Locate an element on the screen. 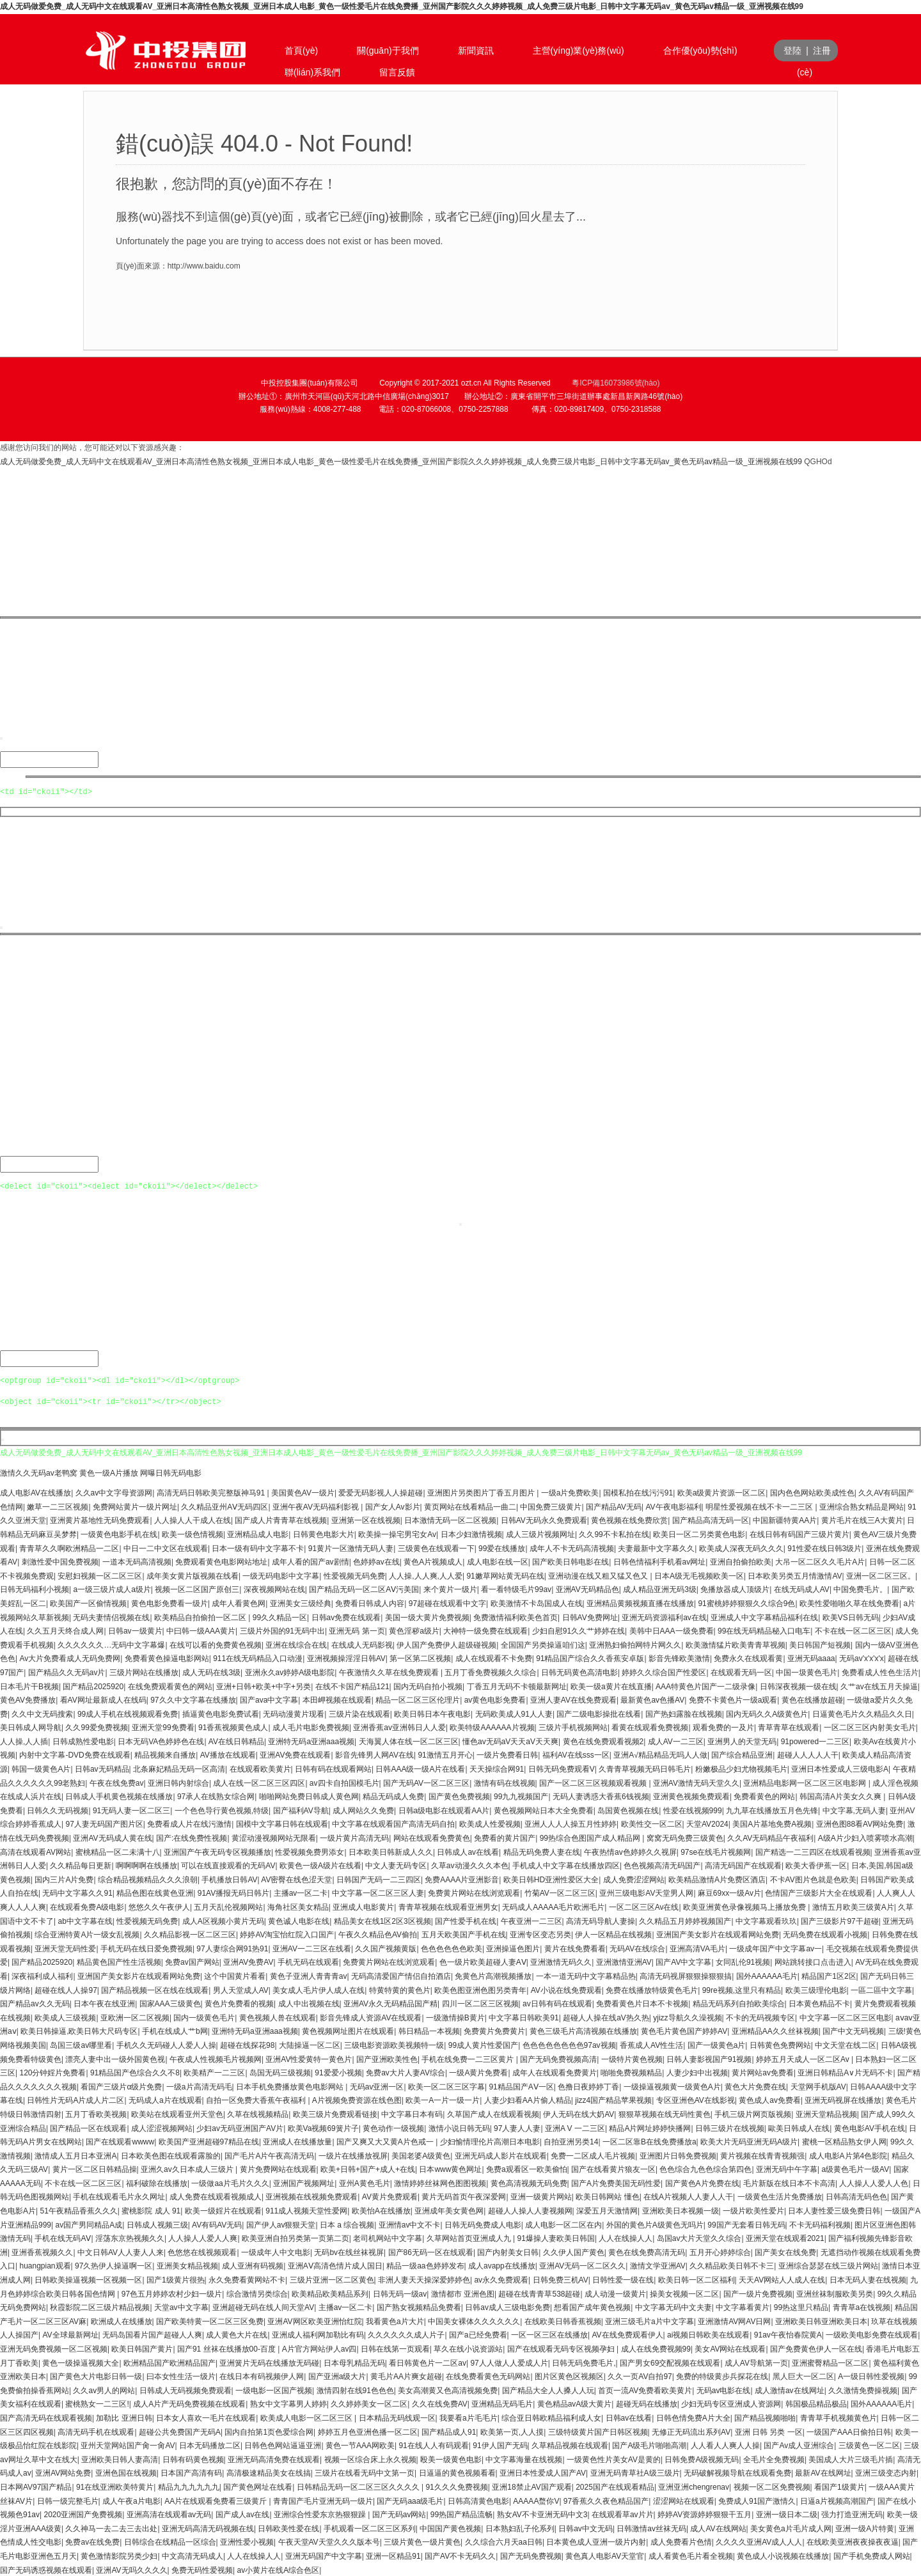 The image size is (921, 2576). 外国的黄色片A级黄色无吗片 is located at coordinates (655, 2223).